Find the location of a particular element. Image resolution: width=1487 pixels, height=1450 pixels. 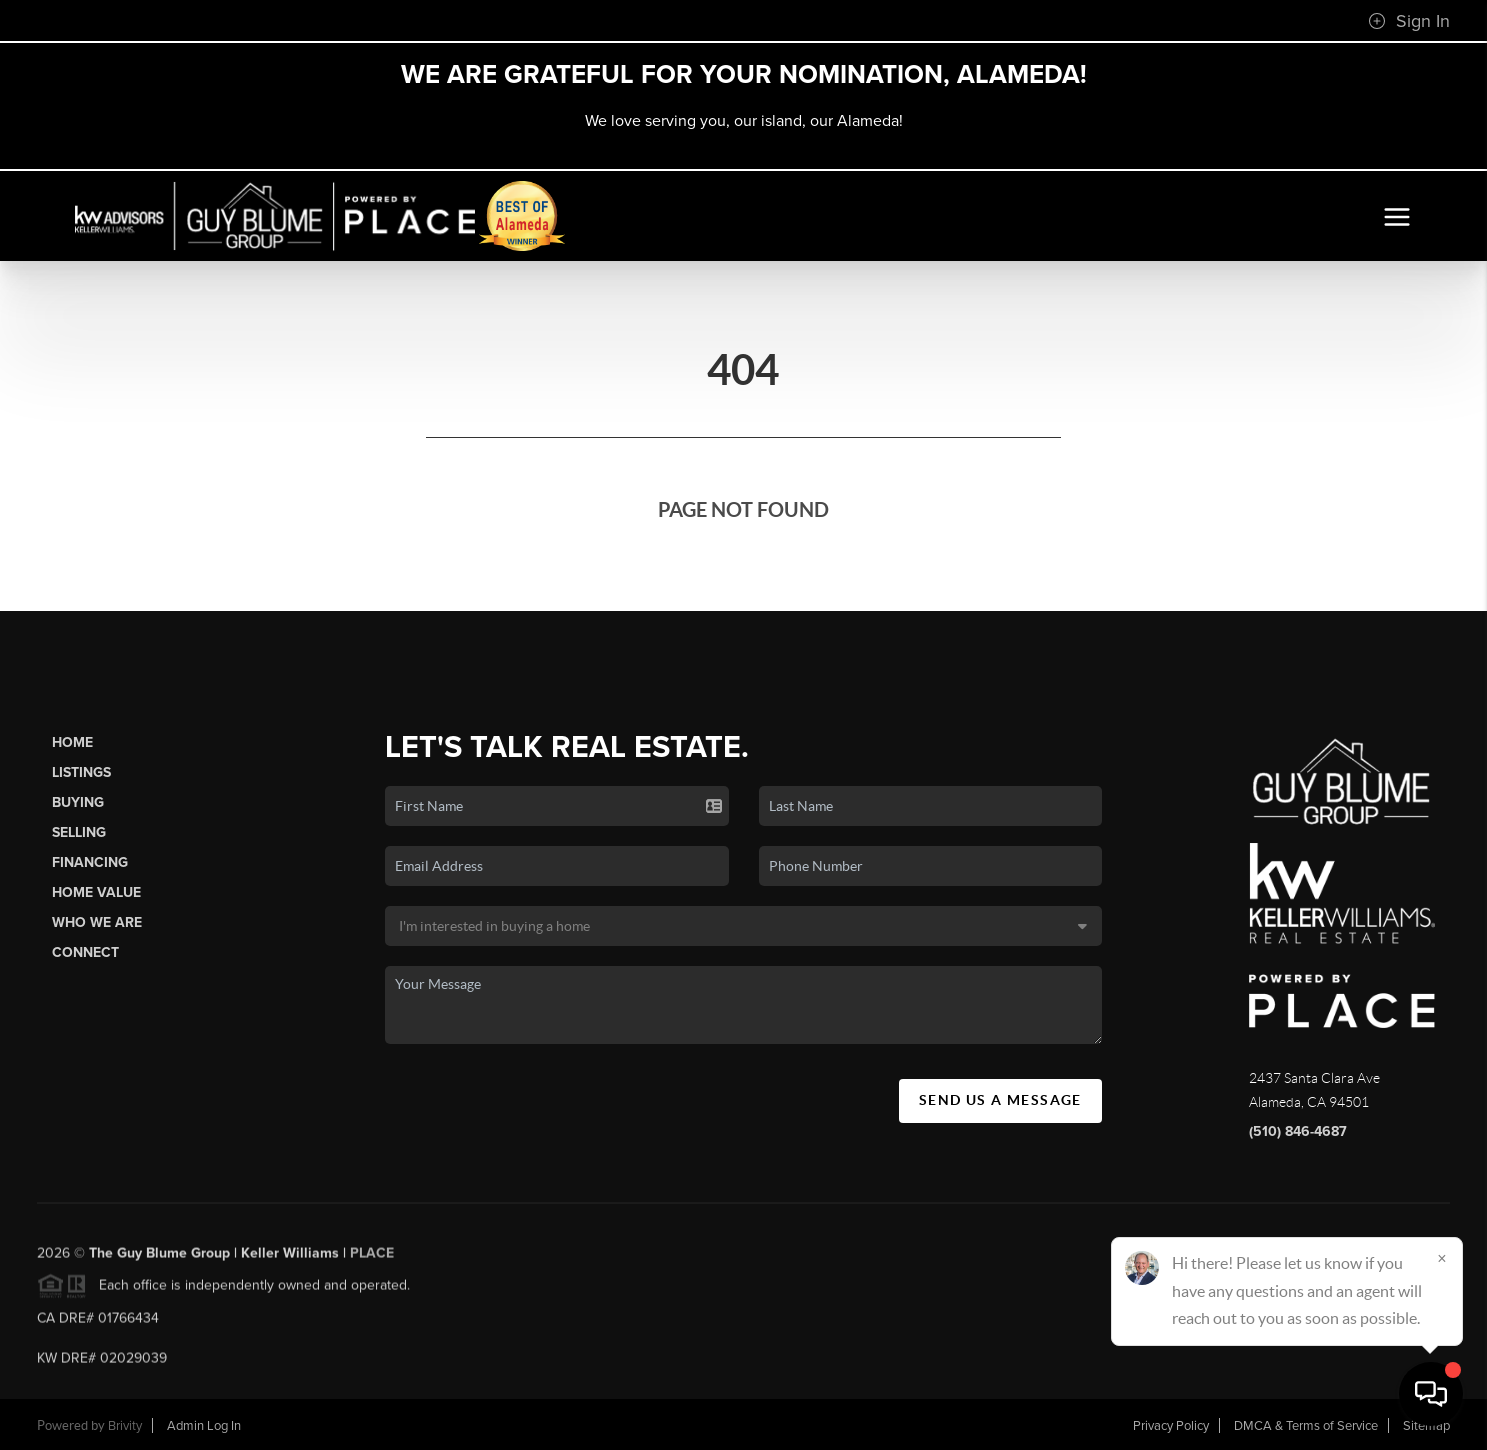

Home is located at coordinates (72, 742).